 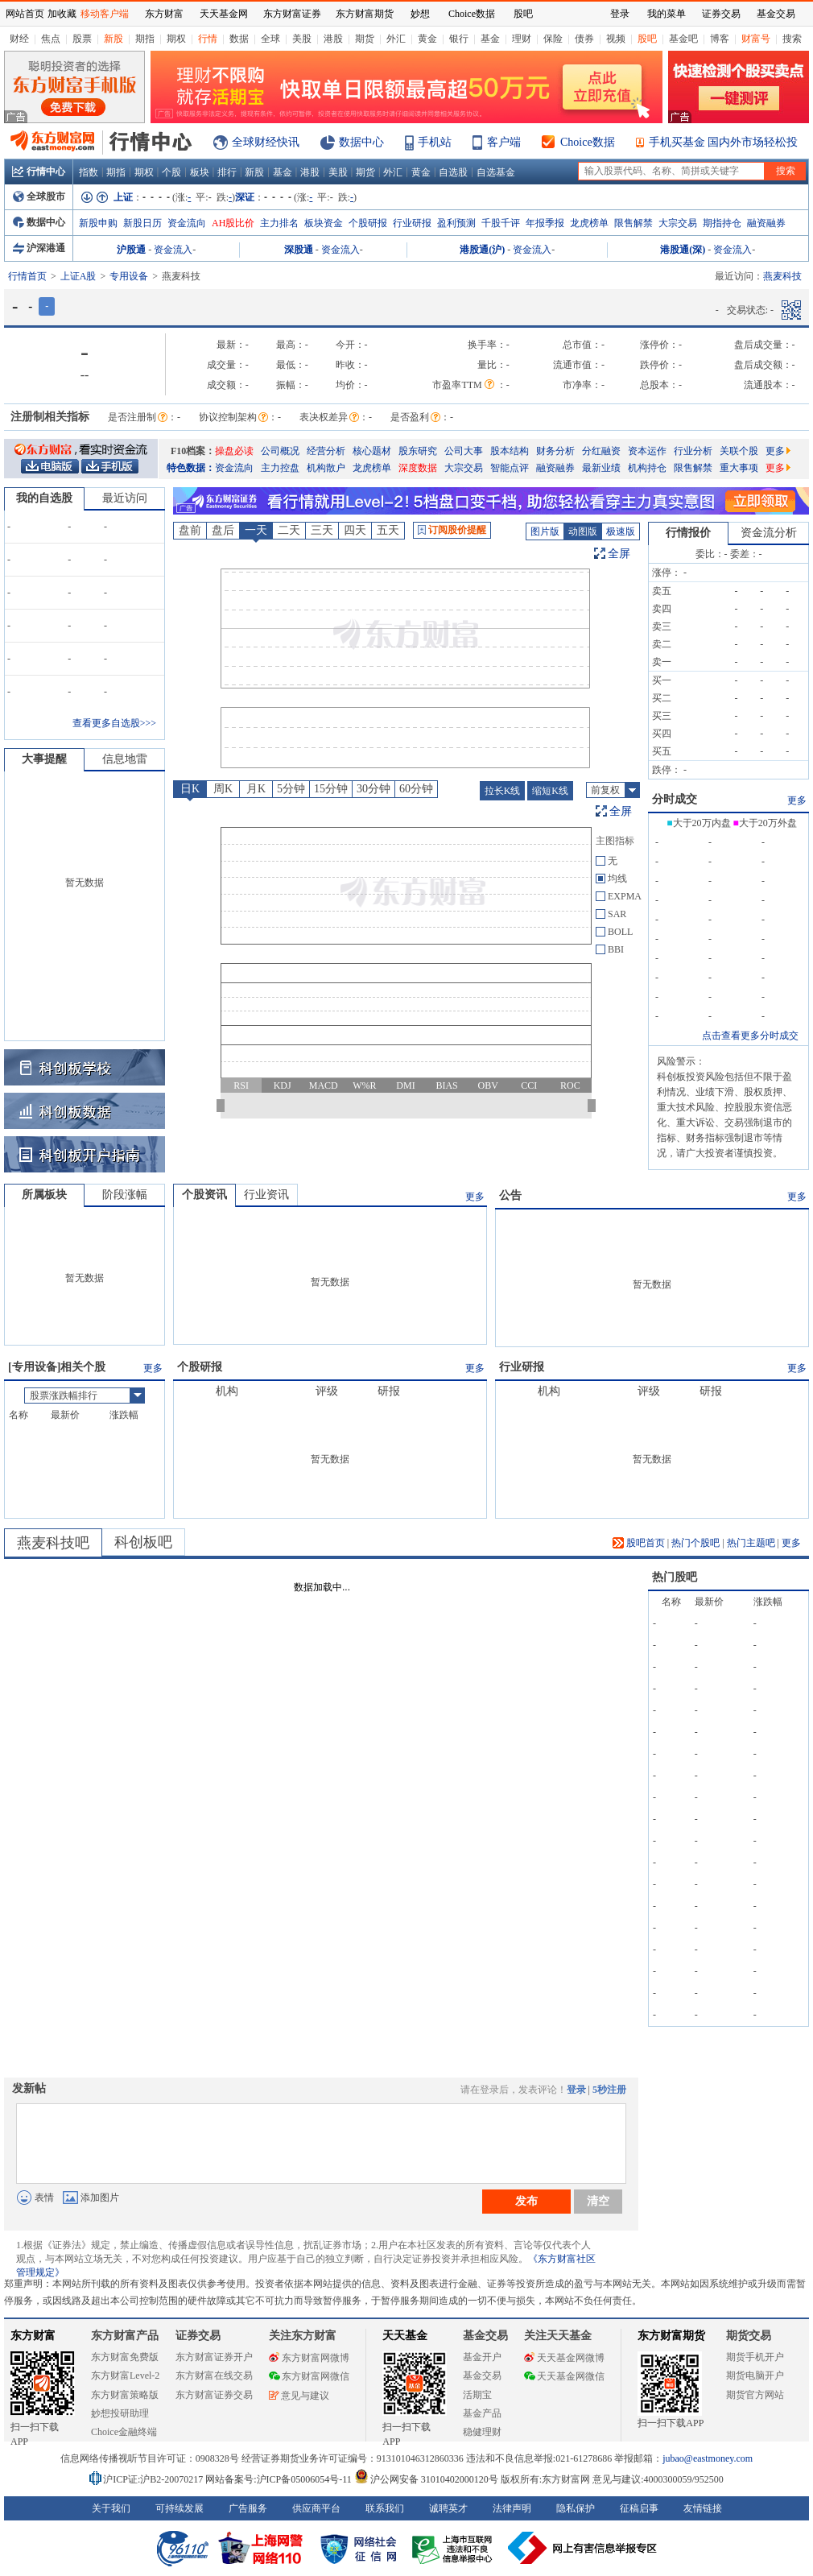 I want to click on jubao@eastmoney.com, so click(x=707, y=2458).